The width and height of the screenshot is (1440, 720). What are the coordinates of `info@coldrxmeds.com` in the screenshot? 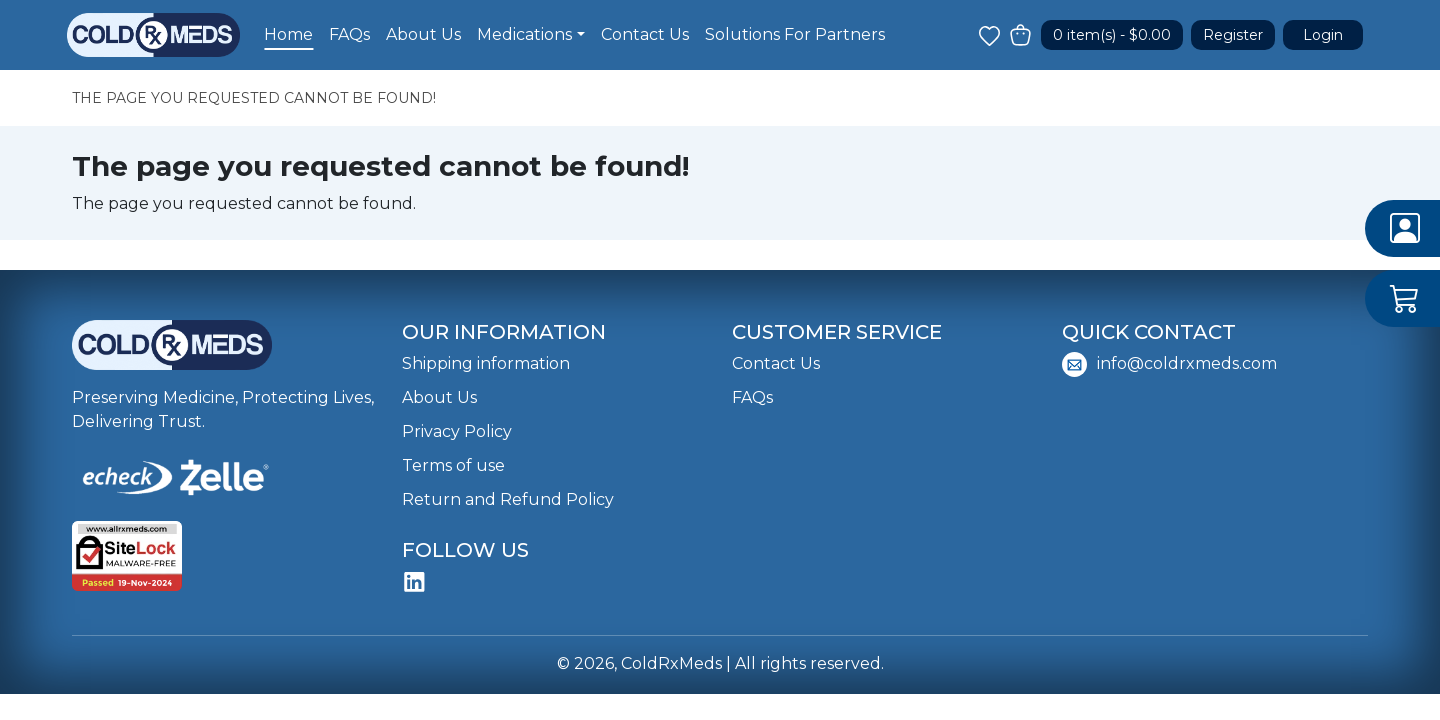 It's located at (1169, 364).